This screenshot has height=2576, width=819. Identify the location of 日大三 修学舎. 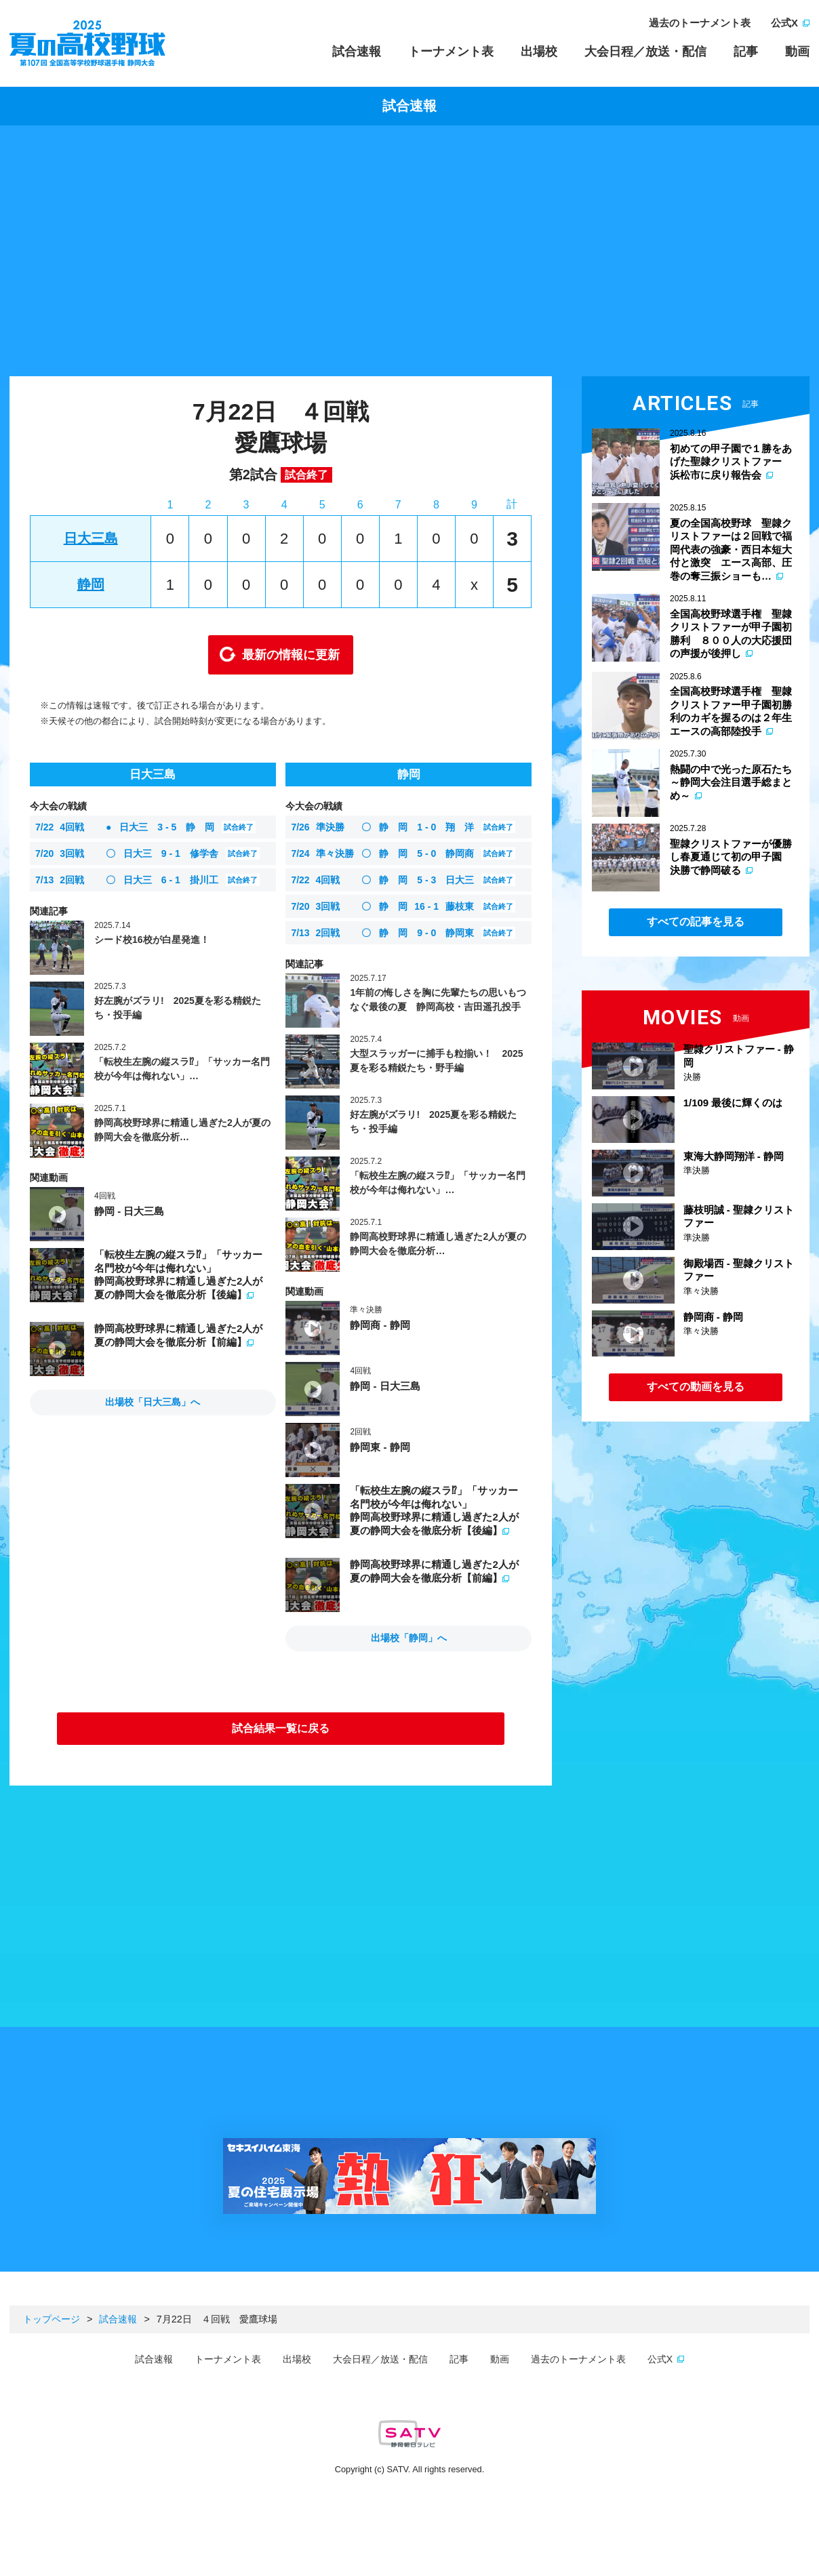
(147, 853).